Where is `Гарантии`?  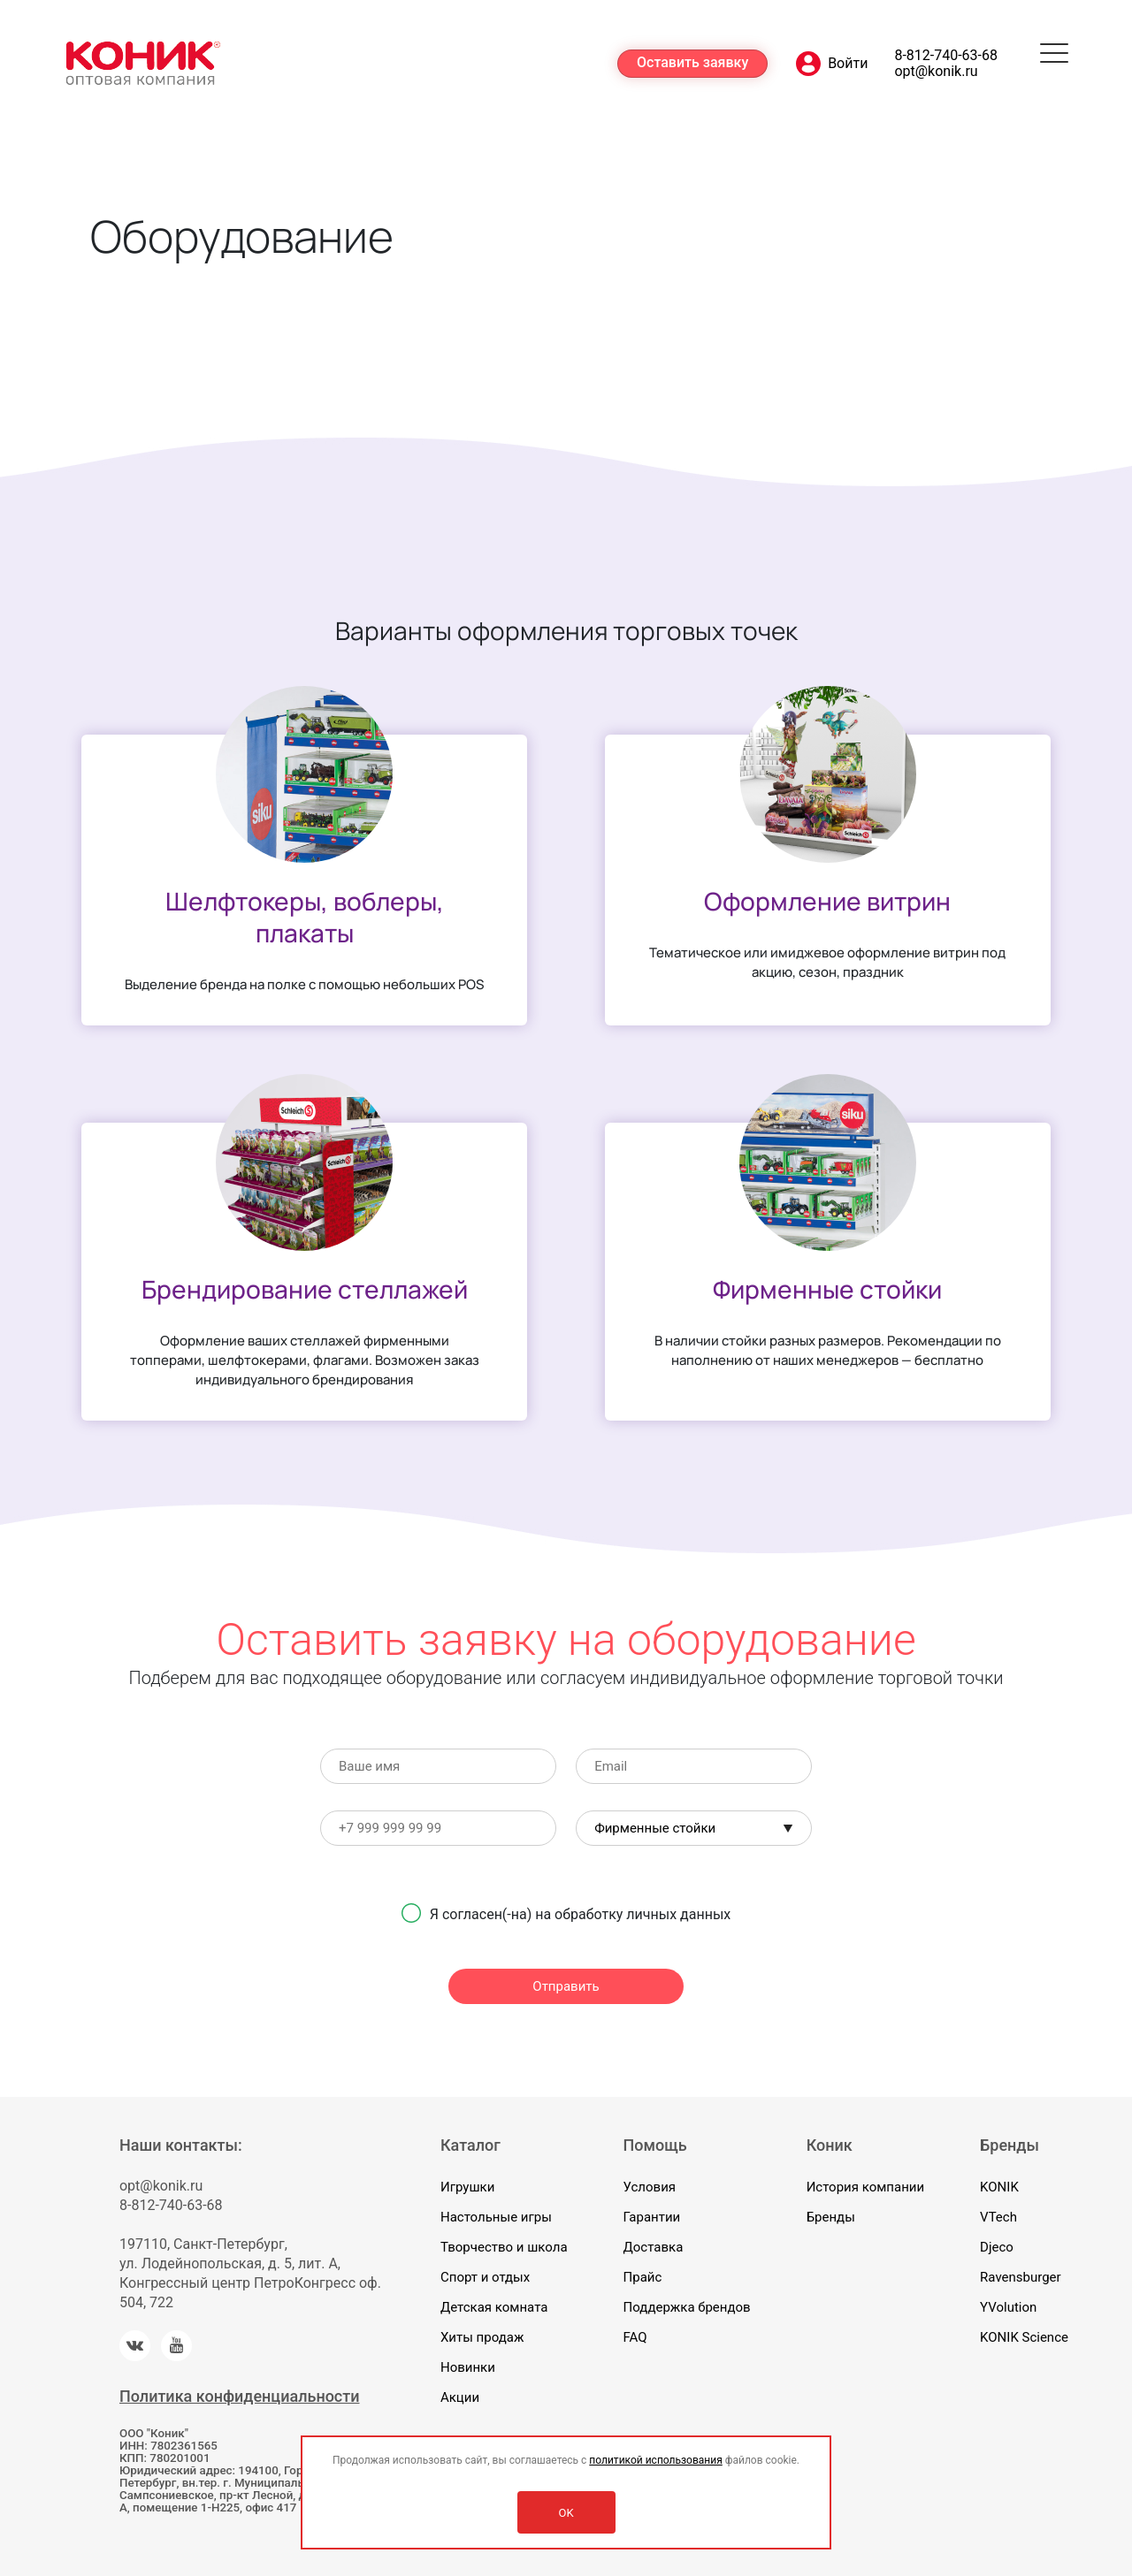
Гарантии is located at coordinates (652, 2217).